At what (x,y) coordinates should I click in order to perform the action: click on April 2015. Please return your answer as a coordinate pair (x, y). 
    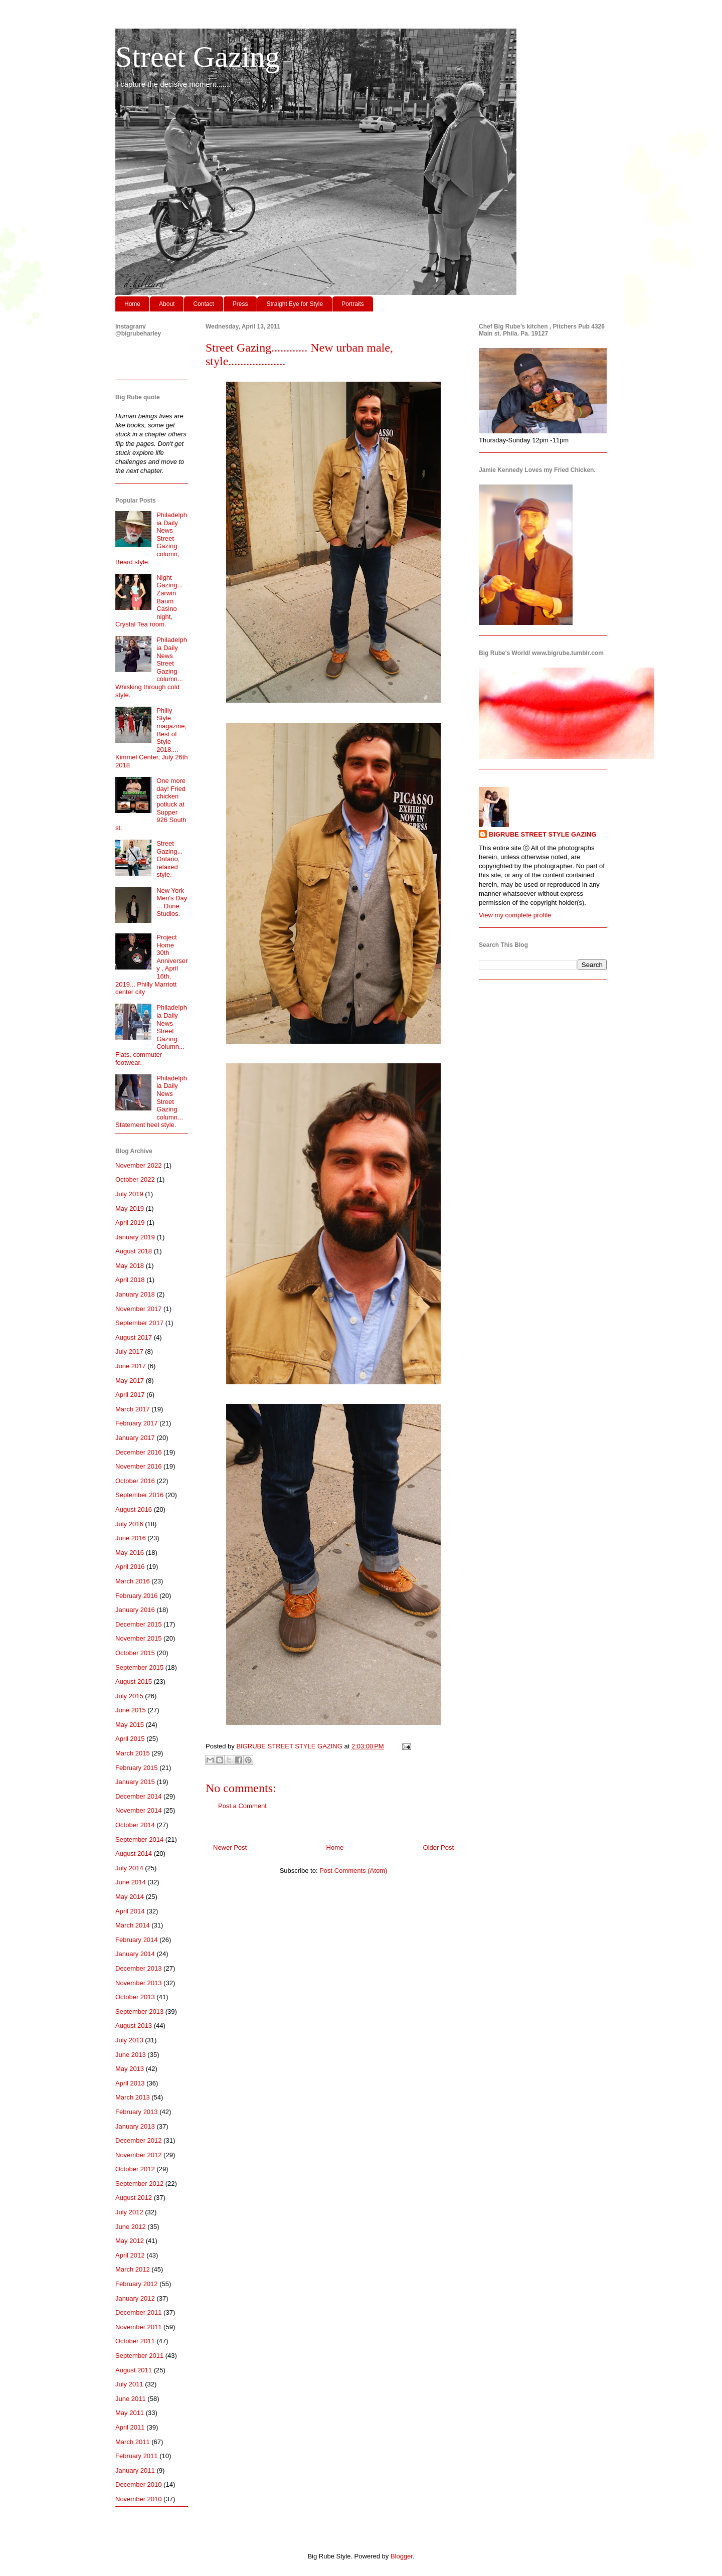
    Looking at the image, I should click on (130, 1738).